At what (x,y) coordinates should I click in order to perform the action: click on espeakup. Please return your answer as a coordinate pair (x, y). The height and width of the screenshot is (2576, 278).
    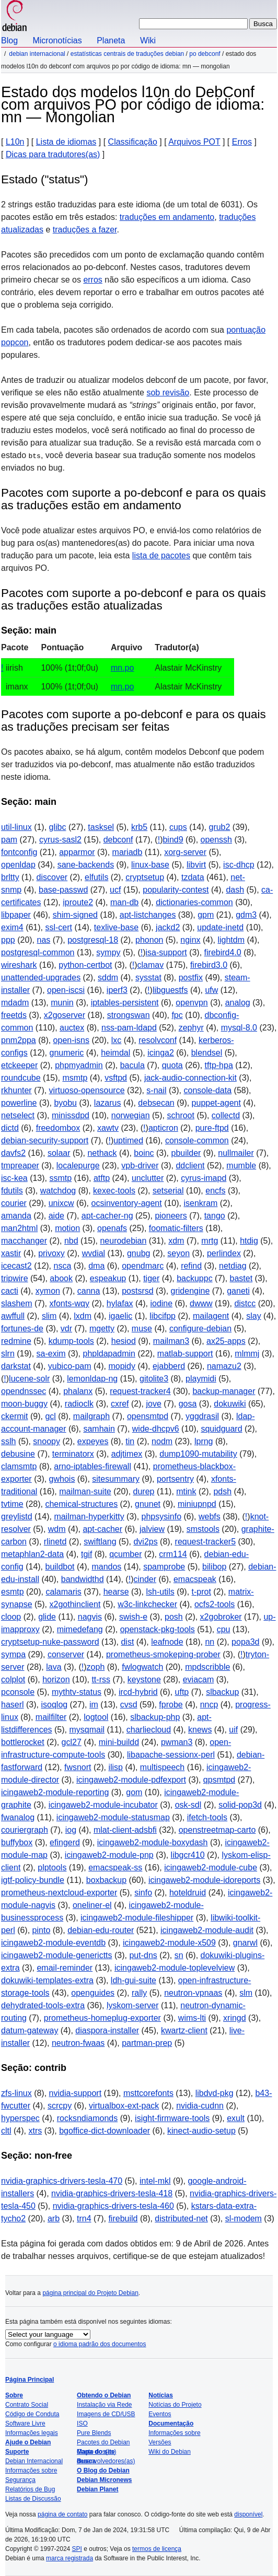
    Looking at the image, I should click on (108, 1278).